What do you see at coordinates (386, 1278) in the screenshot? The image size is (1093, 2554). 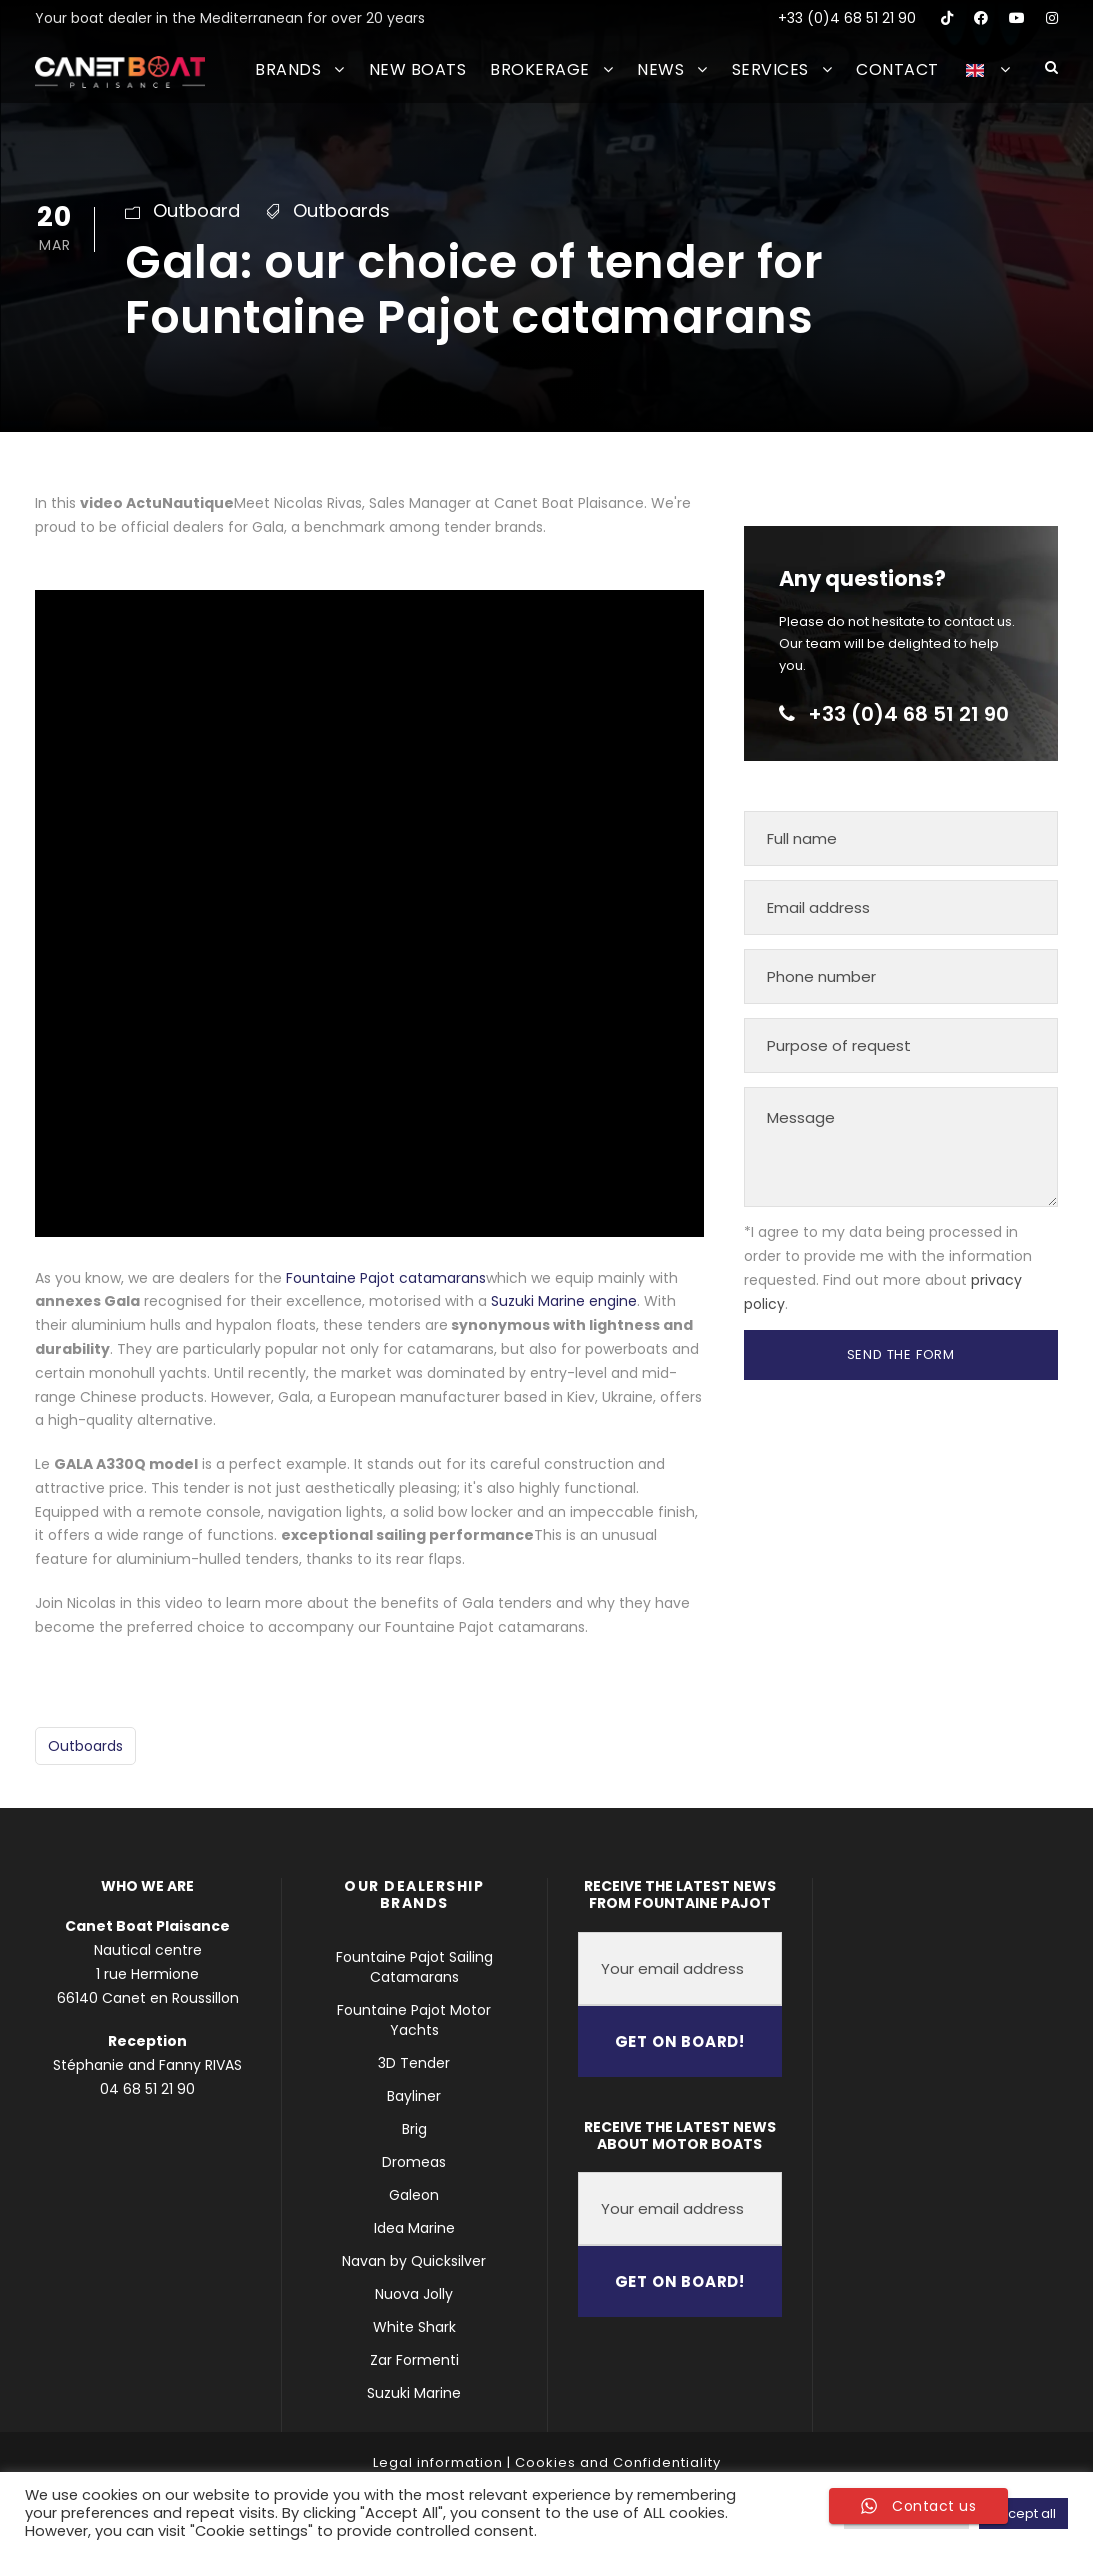 I see `Fountaine Pajot catamarans` at bounding box center [386, 1278].